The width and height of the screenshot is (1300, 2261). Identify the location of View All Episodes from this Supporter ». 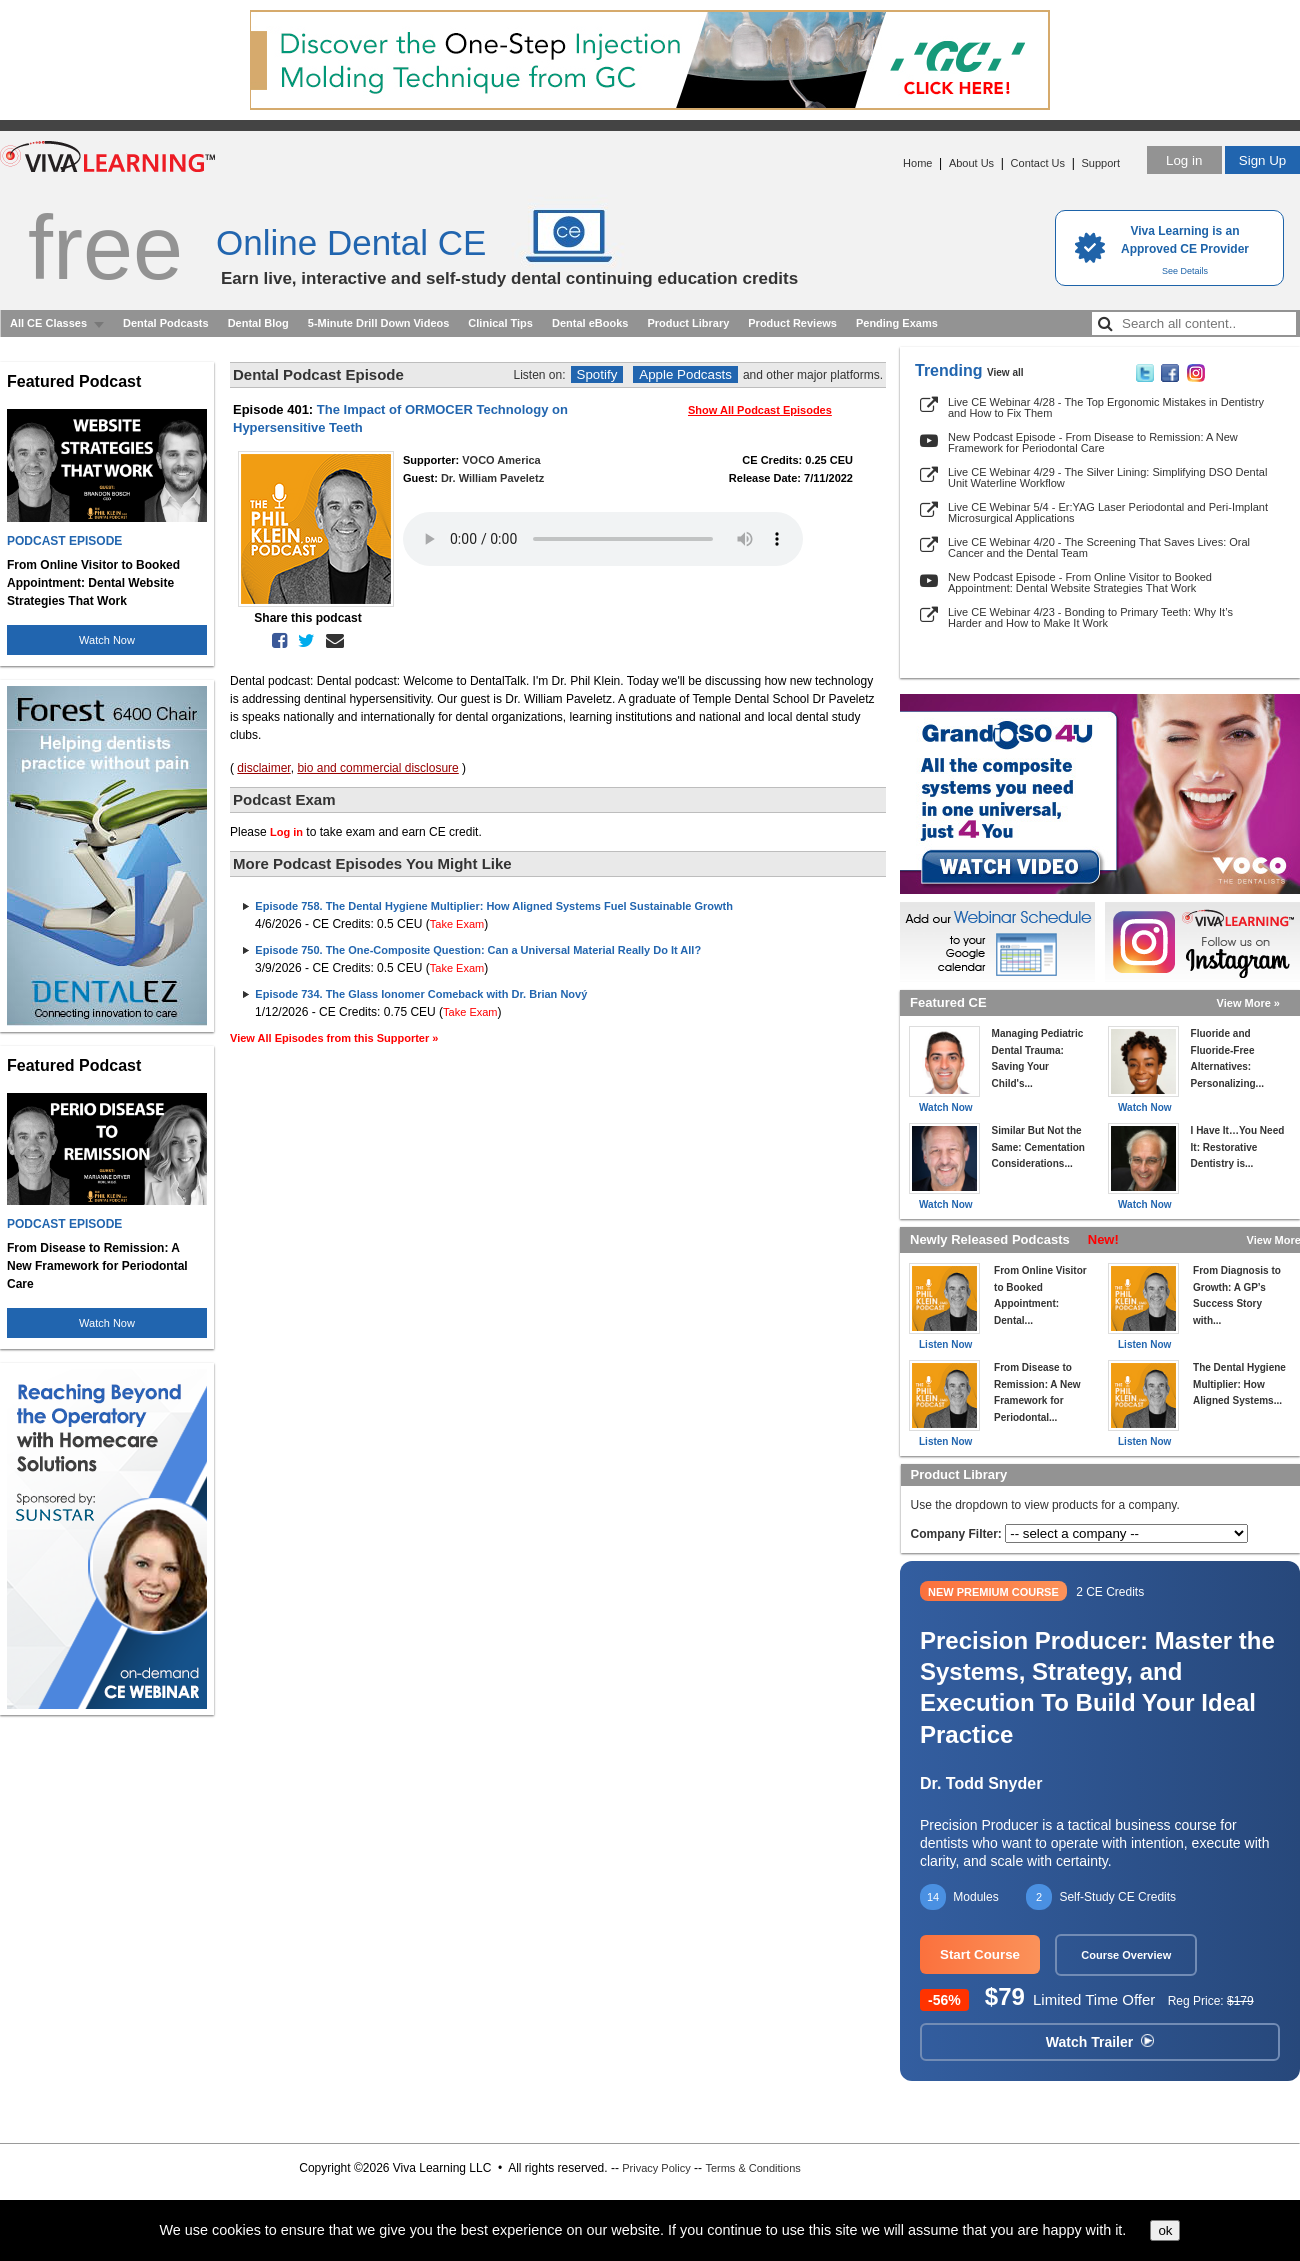
(334, 1038).